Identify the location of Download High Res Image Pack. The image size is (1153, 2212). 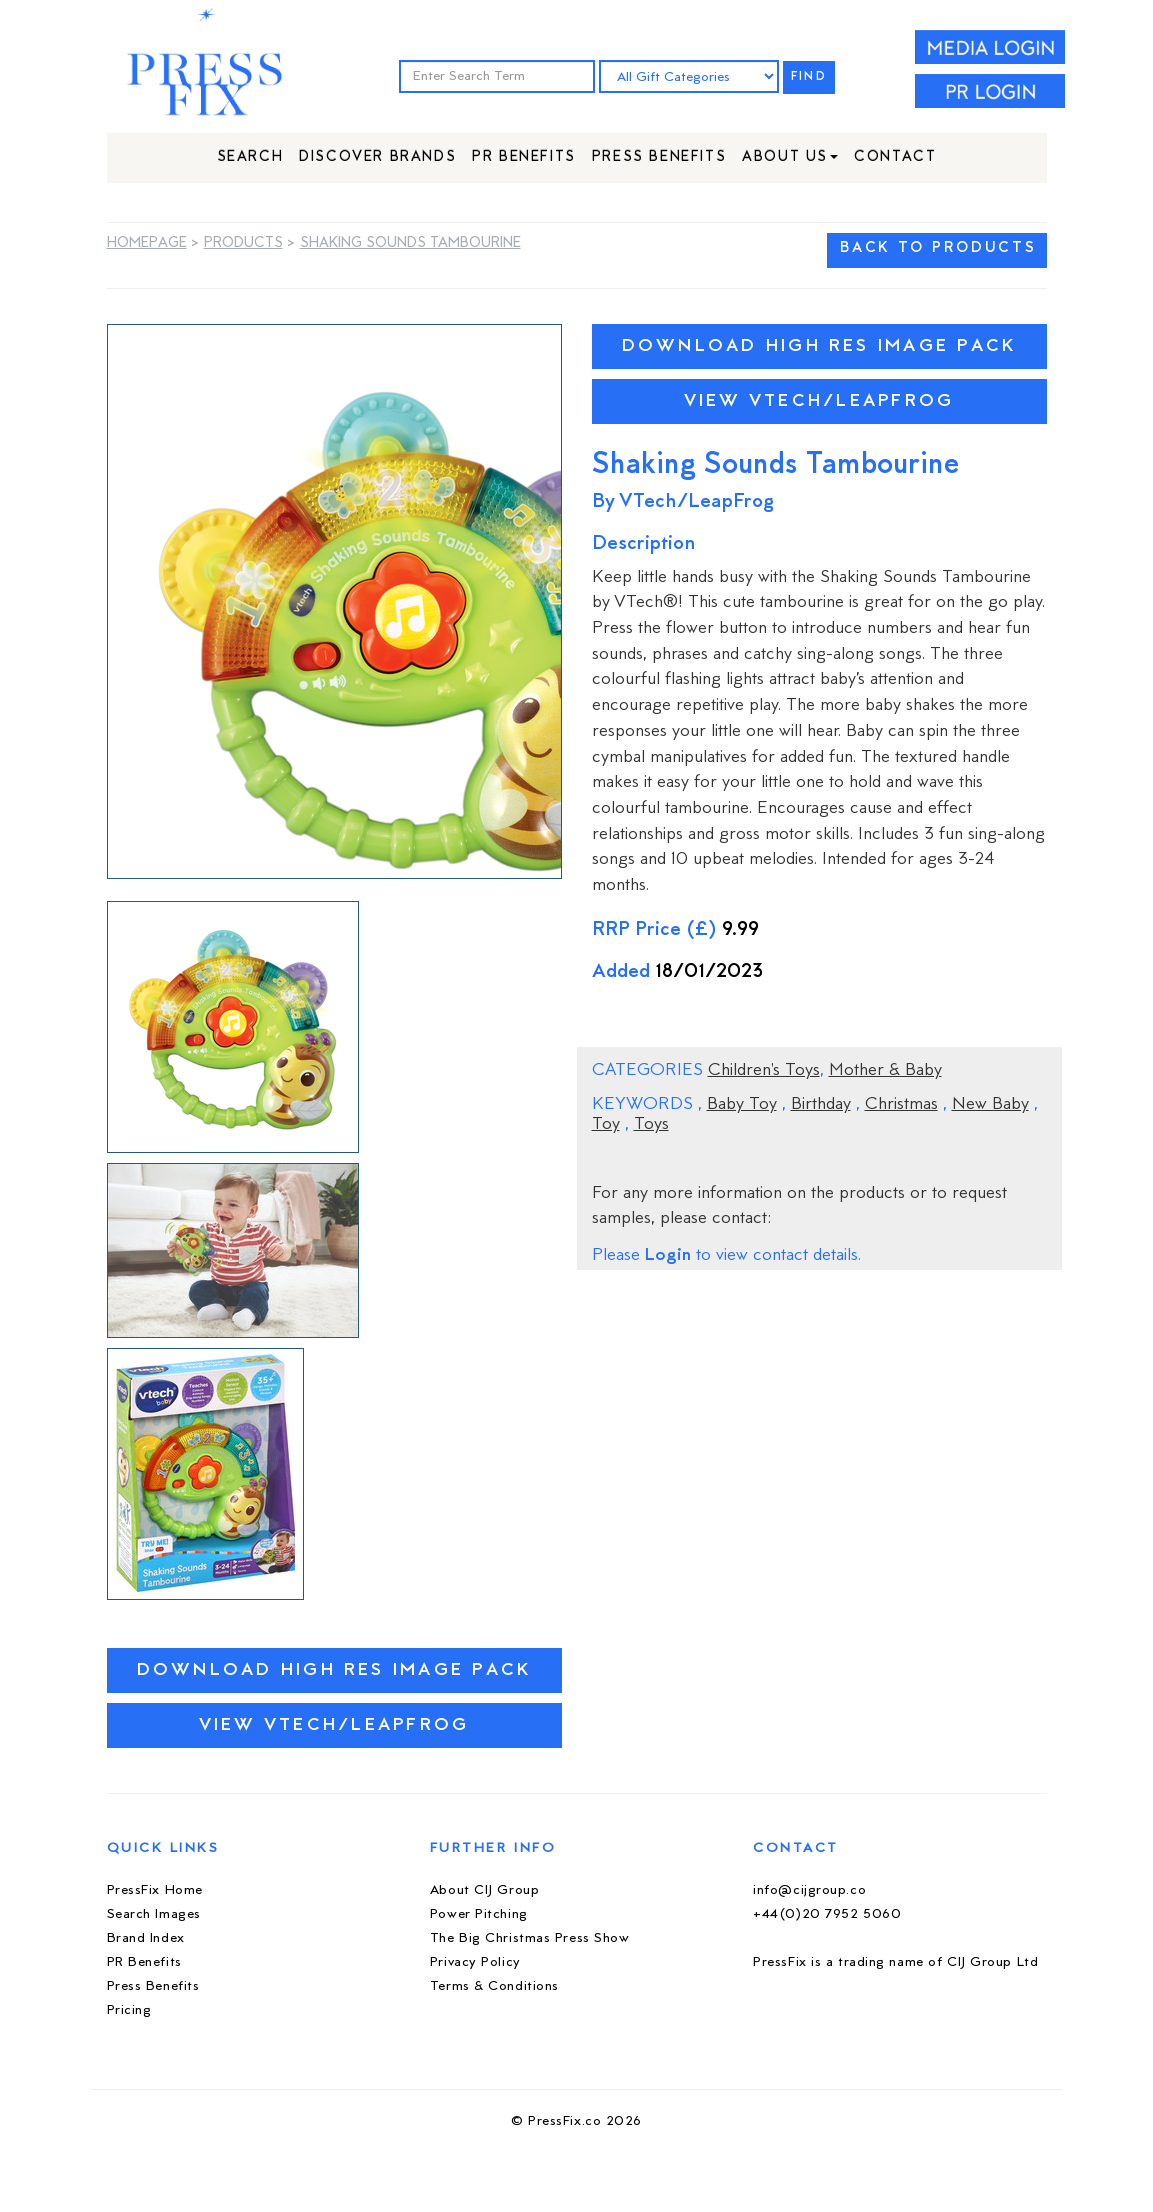
(334, 1670).